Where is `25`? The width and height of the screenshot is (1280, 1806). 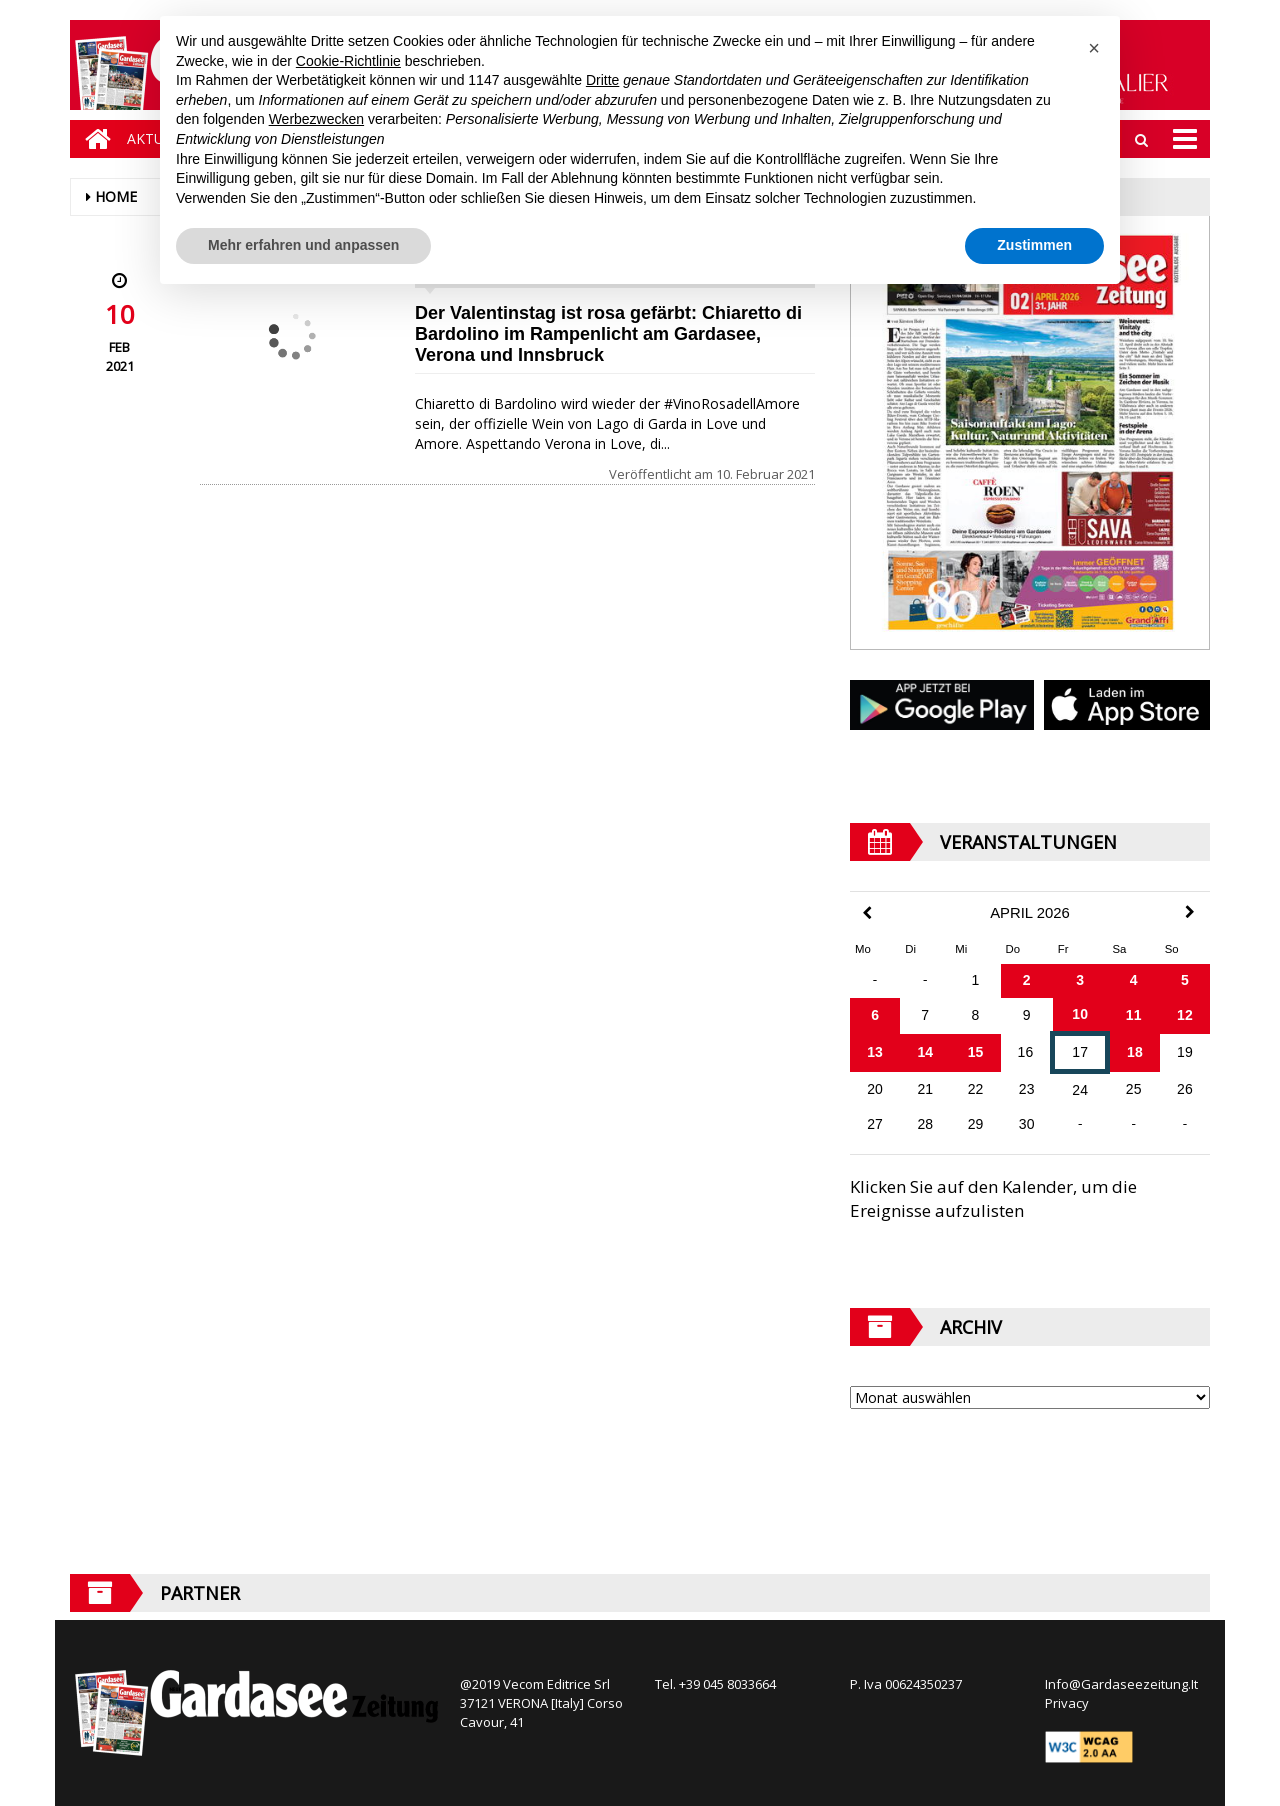 25 is located at coordinates (1134, 1089).